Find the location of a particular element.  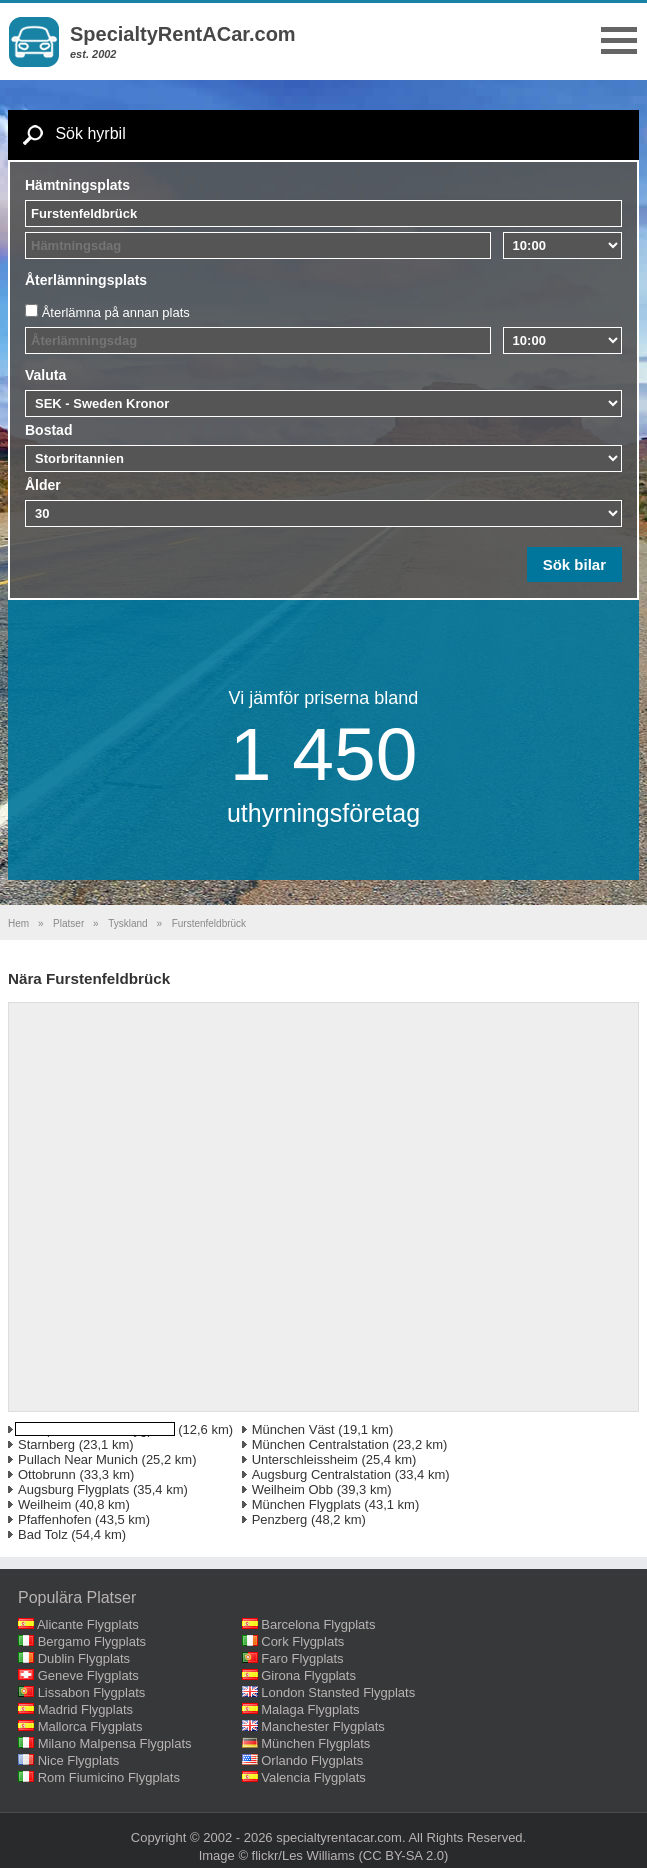

München Väst is located at coordinates (293, 1429).